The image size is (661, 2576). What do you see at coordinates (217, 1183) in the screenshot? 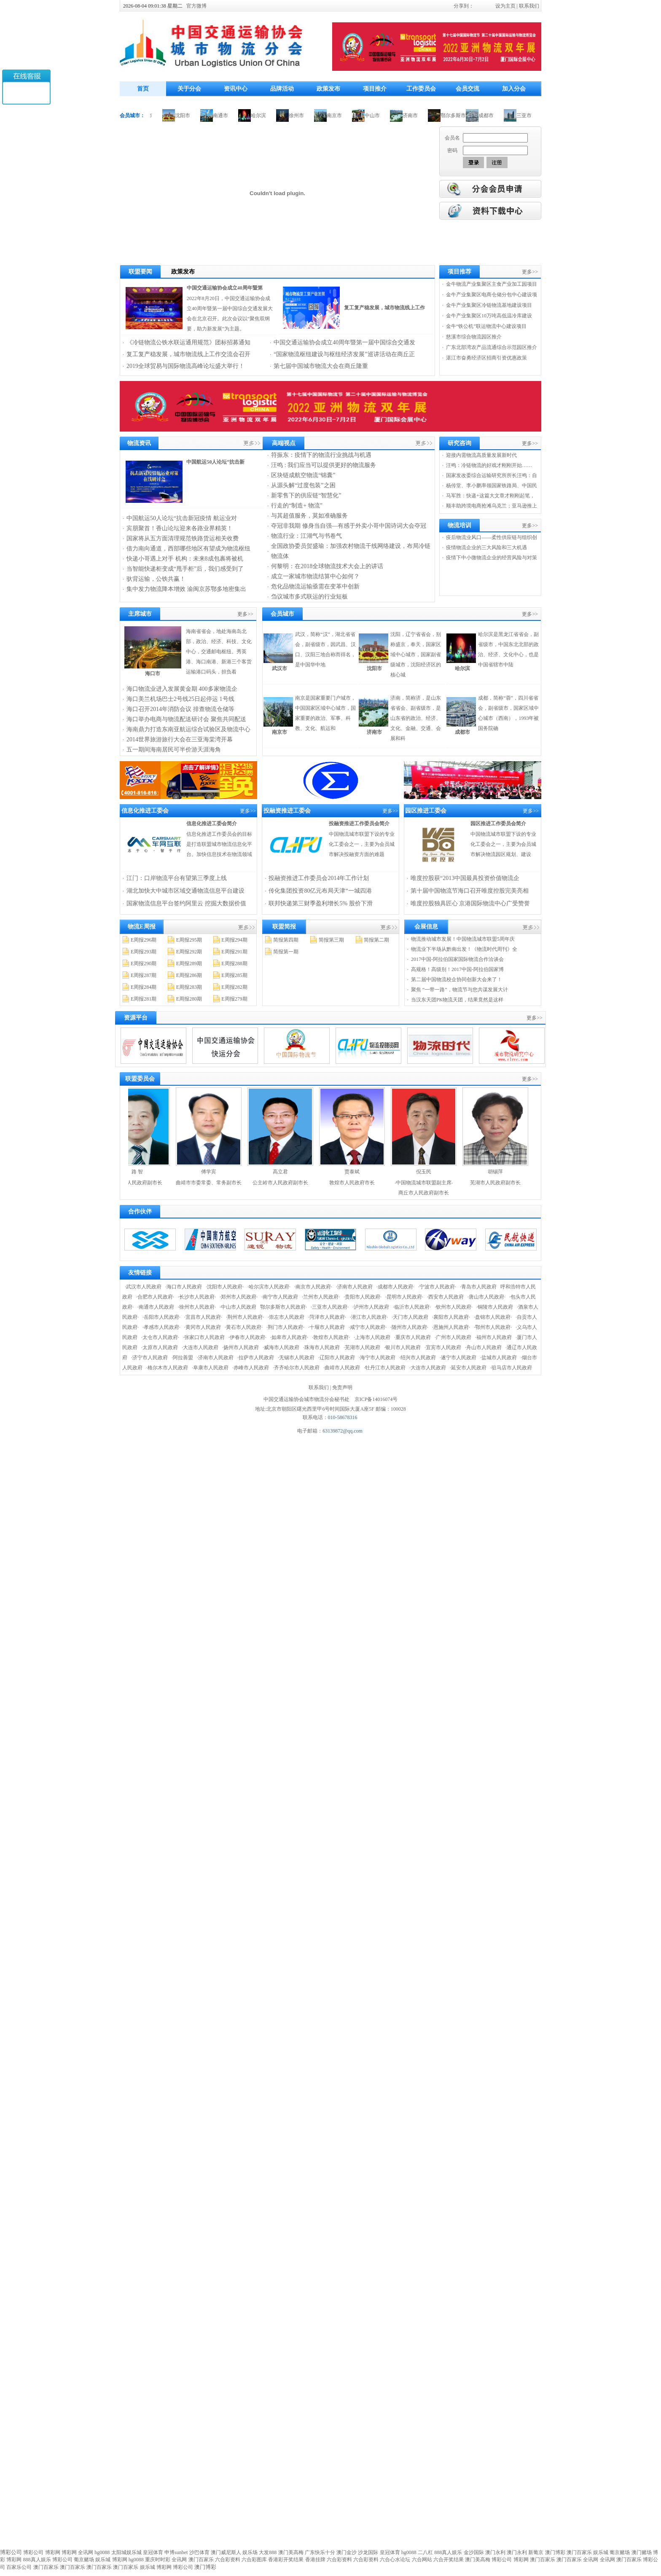
I see `曲靖市市委常委、常务副市长` at bounding box center [217, 1183].